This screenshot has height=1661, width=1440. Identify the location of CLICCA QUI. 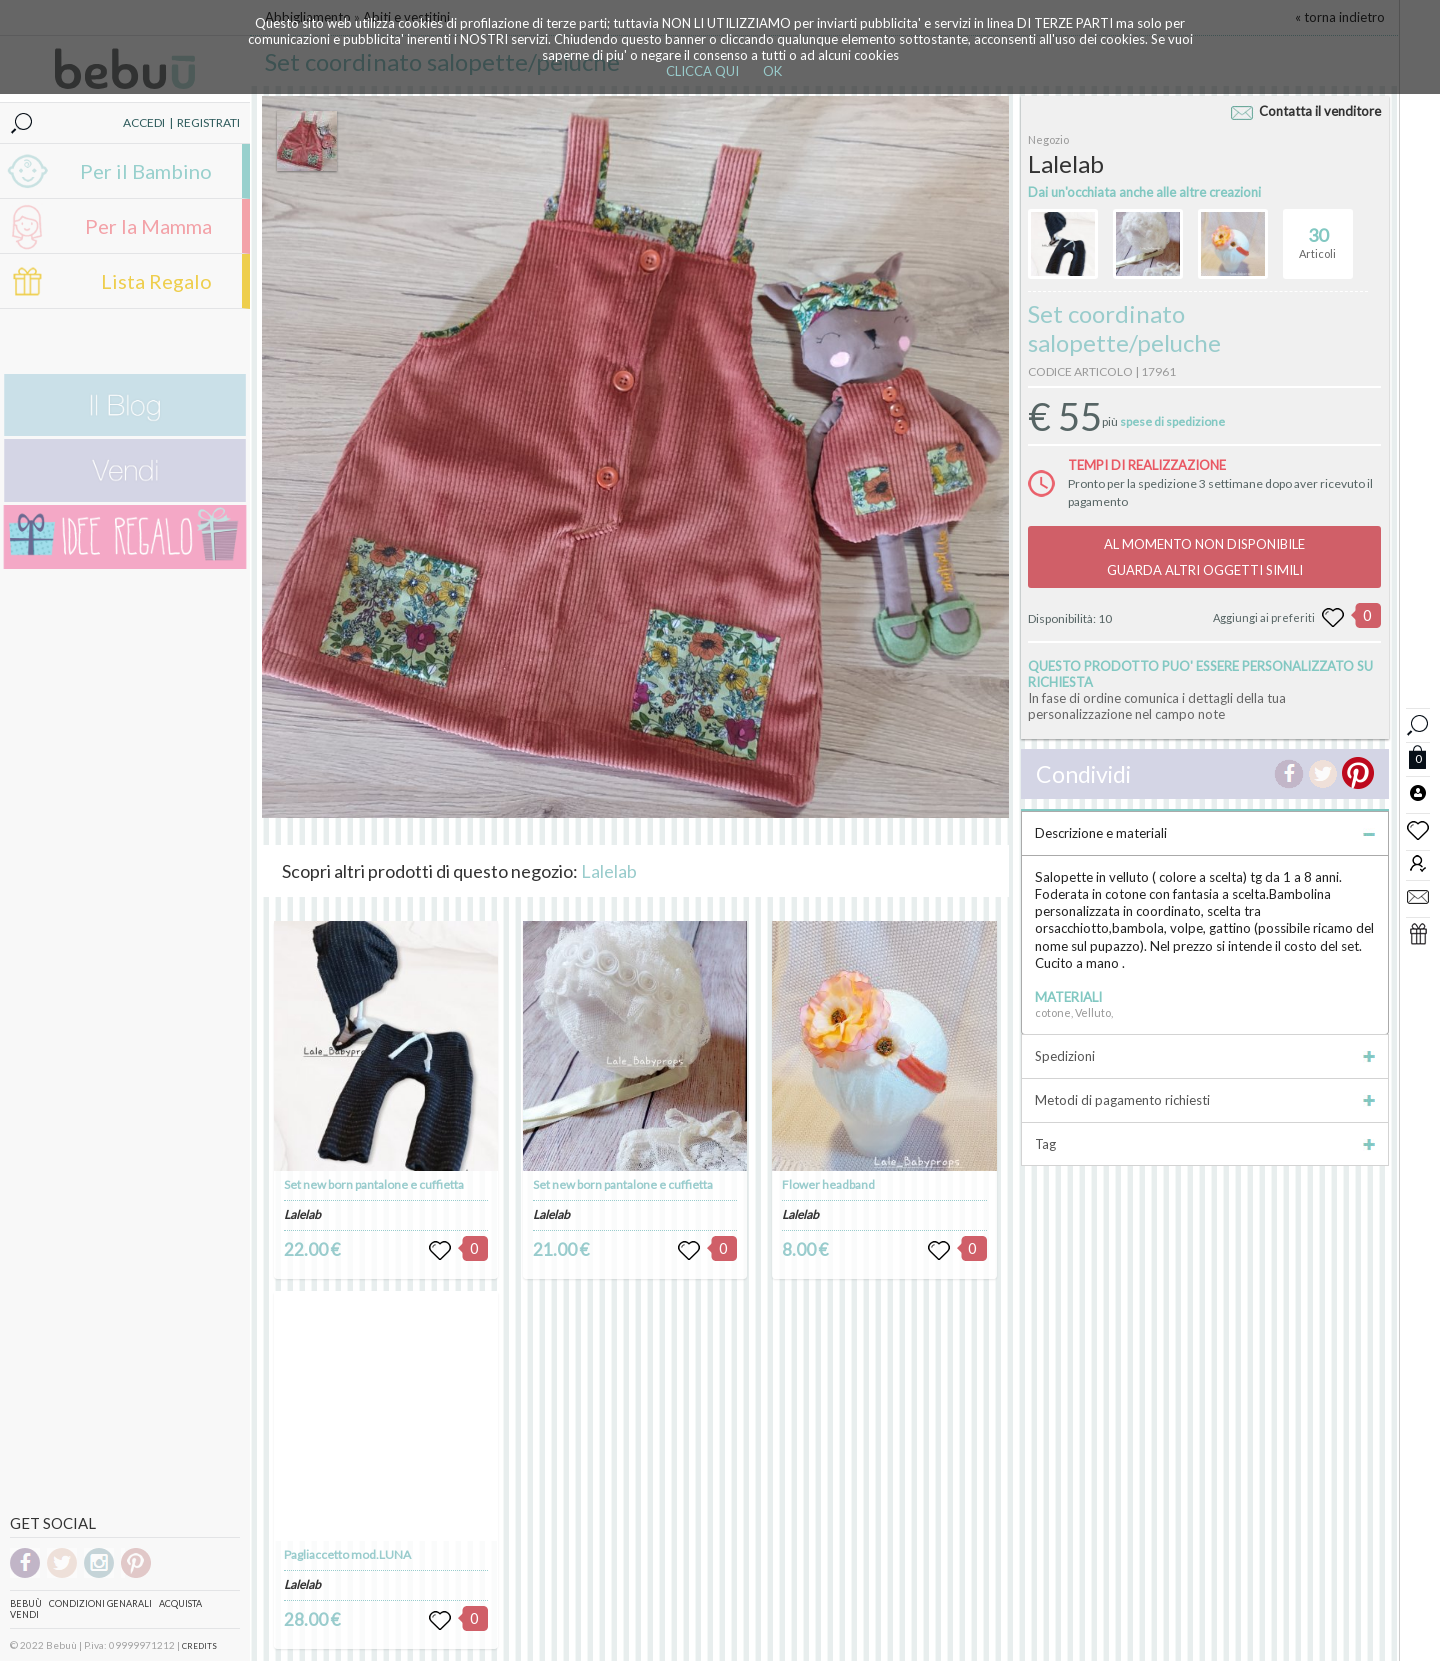
(702, 71).